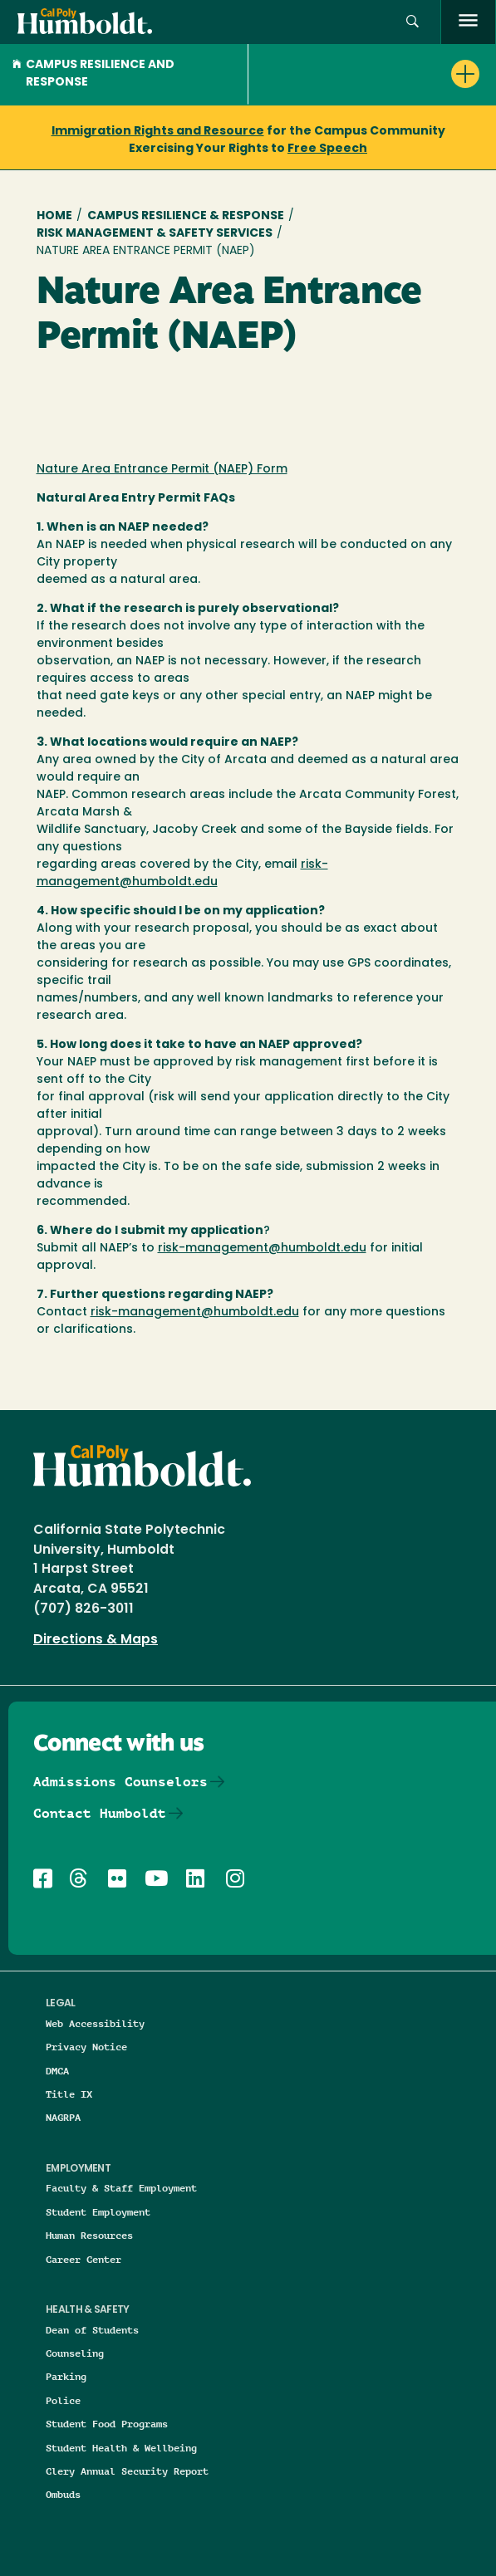 The image size is (496, 2576). Describe the element at coordinates (95, 1640) in the screenshot. I see `Directions & Maps` at that location.